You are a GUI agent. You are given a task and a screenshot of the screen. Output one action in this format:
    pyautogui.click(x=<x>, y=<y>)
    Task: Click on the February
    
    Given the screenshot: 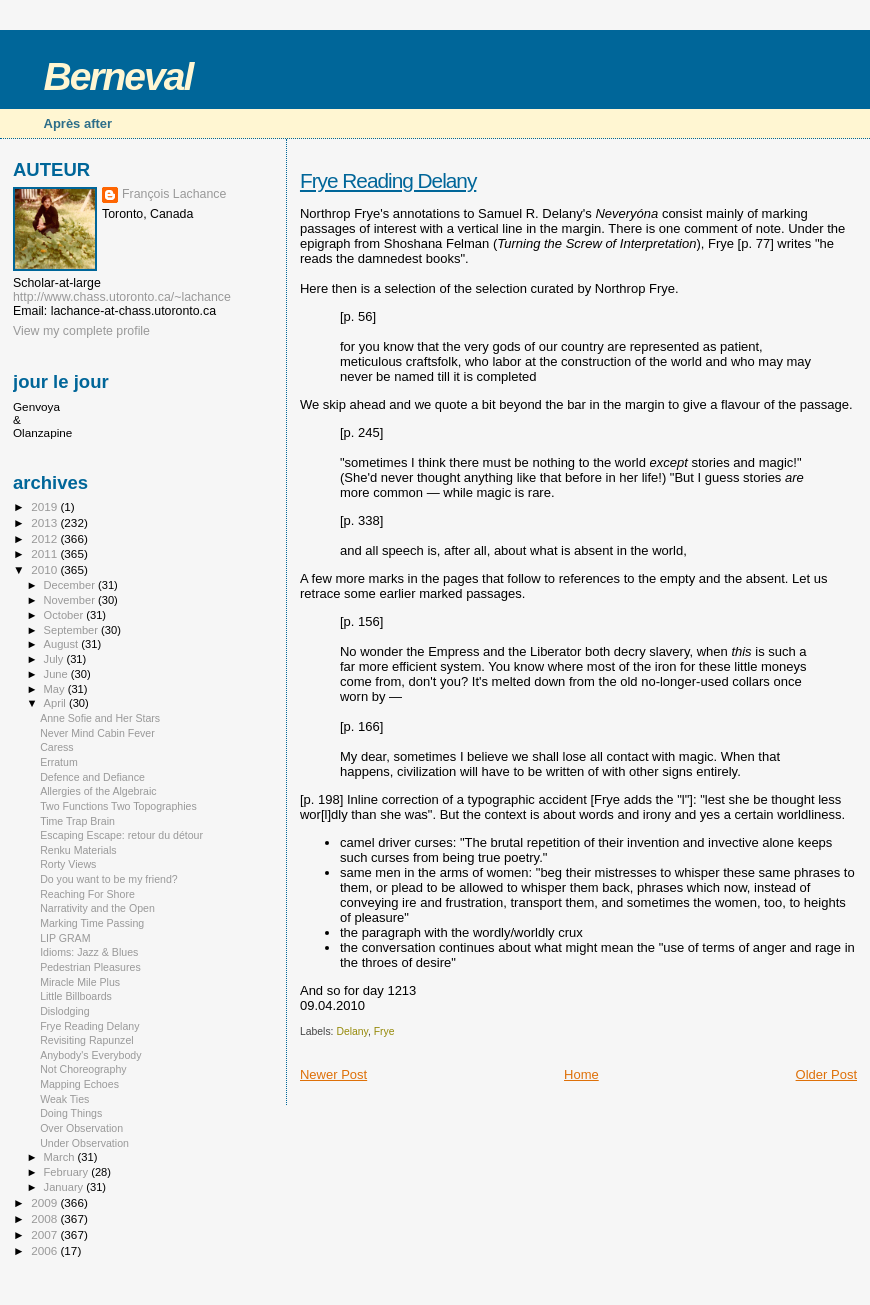 What is the action you would take?
    pyautogui.click(x=68, y=1172)
    